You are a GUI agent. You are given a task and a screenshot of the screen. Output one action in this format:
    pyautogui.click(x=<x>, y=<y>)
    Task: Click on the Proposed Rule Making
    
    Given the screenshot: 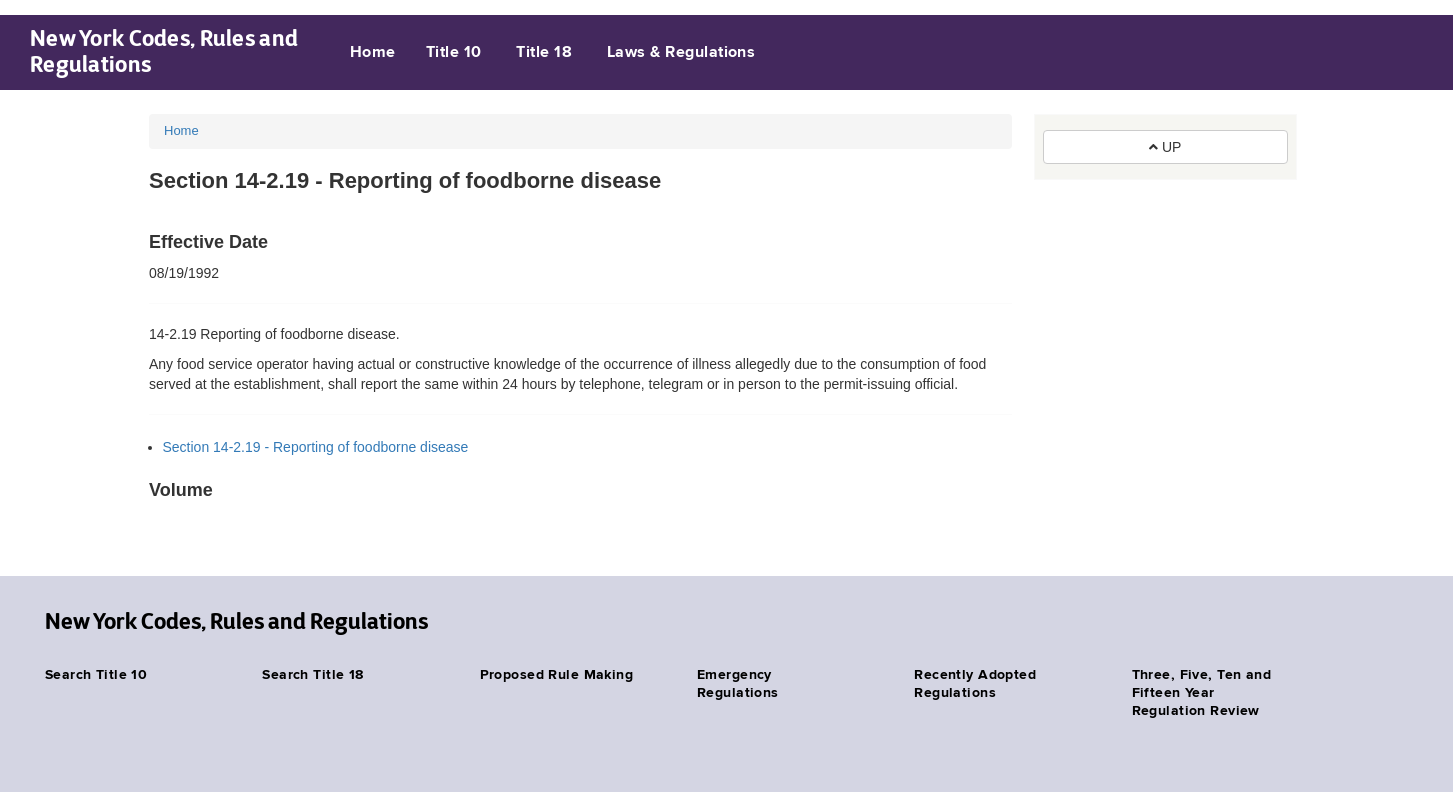 What is the action you would take?
    pyautogui.click(x=556, y=675)
    